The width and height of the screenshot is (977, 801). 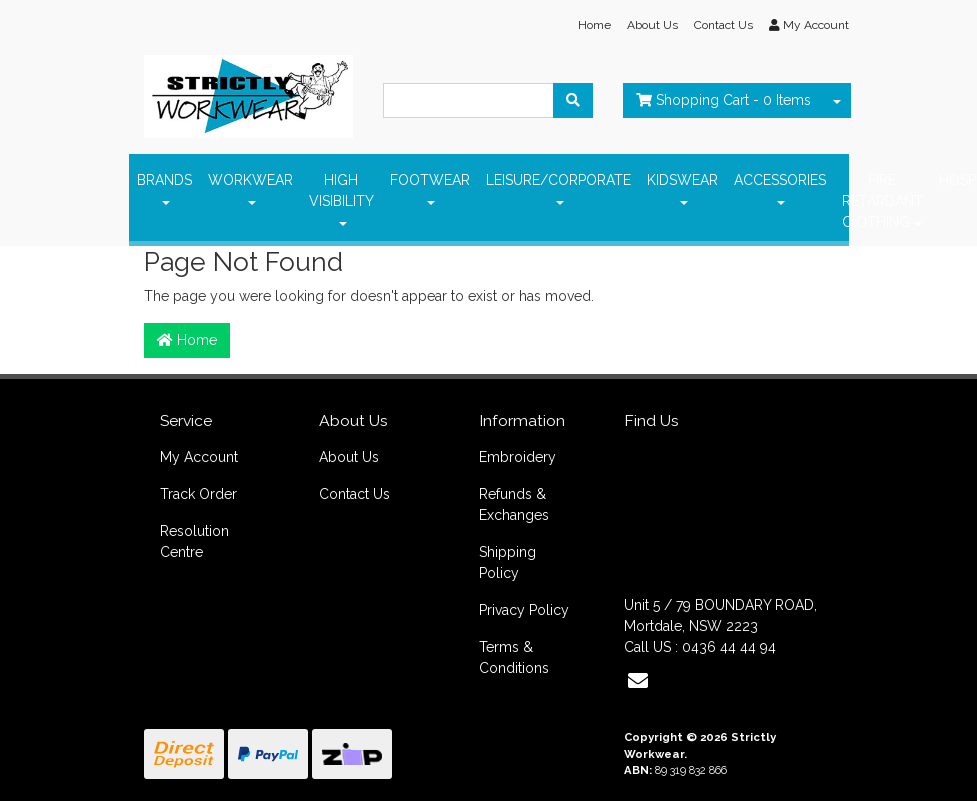 I want to click on 0436 44 44 94, so click(x=729, y=647).